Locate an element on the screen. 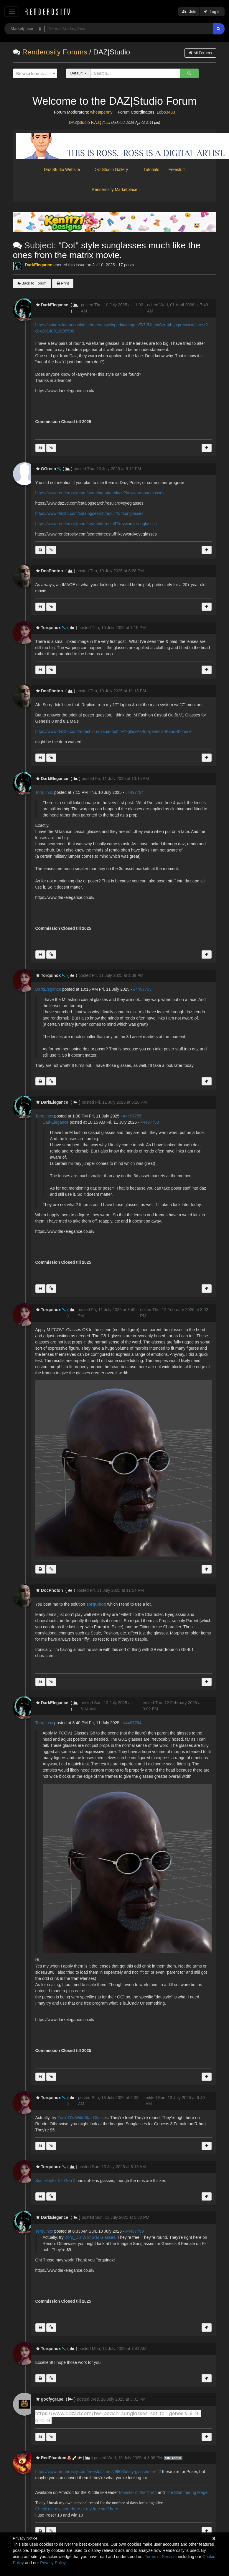 The height and width of the screenshot is (2576, 229). DarkElegance is located at coordinates (38, 264).